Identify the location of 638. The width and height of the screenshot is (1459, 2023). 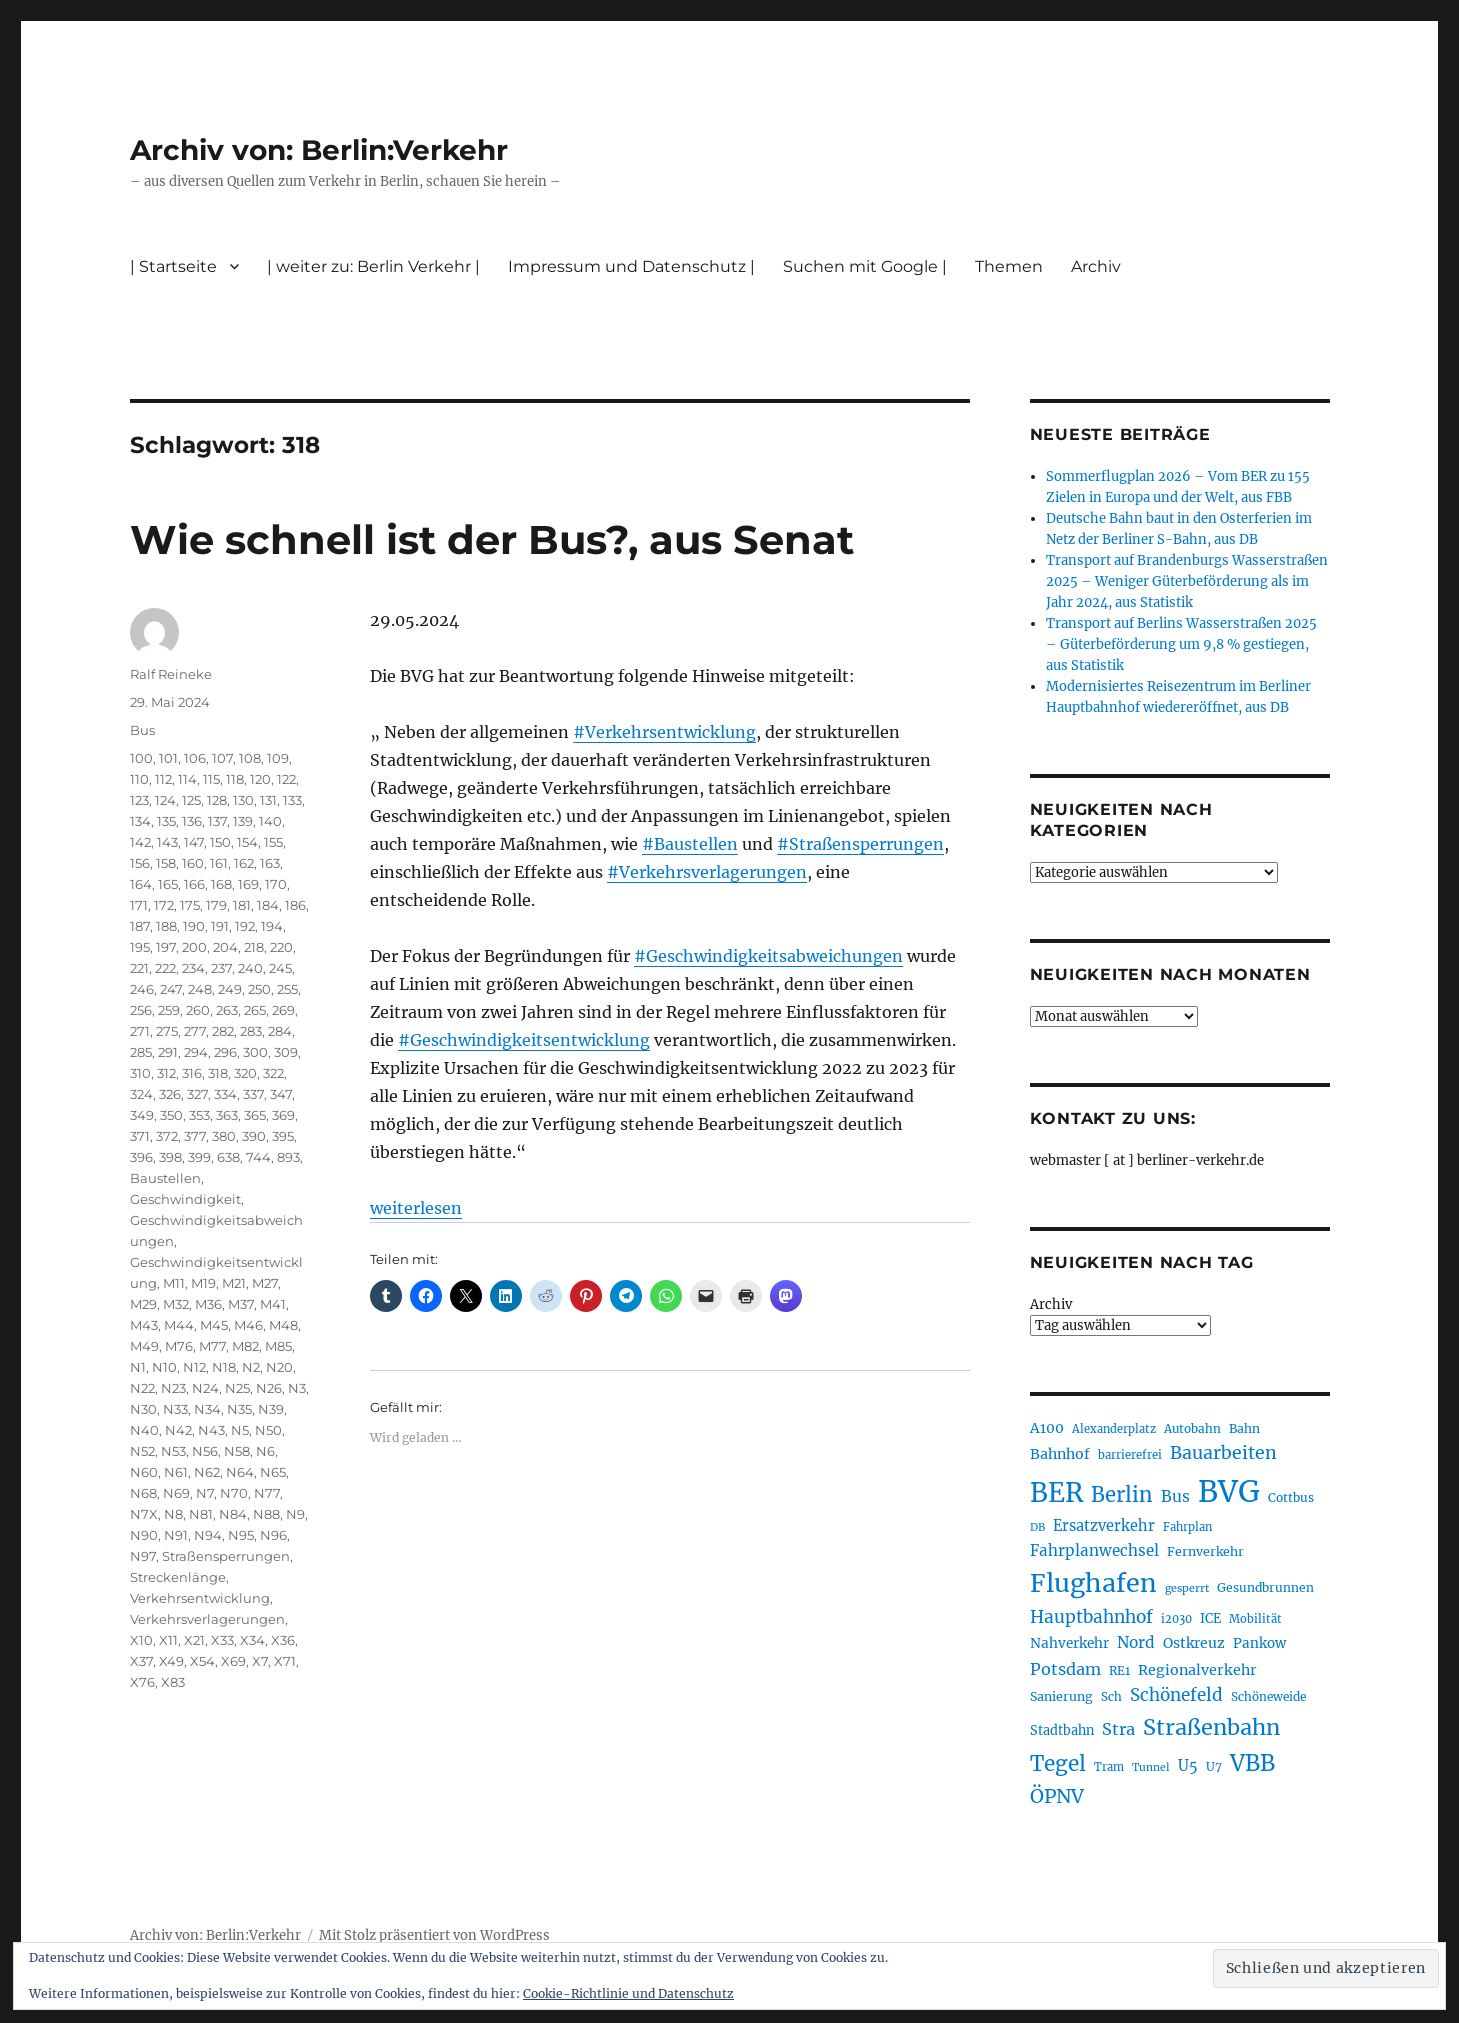
(228, 1157).